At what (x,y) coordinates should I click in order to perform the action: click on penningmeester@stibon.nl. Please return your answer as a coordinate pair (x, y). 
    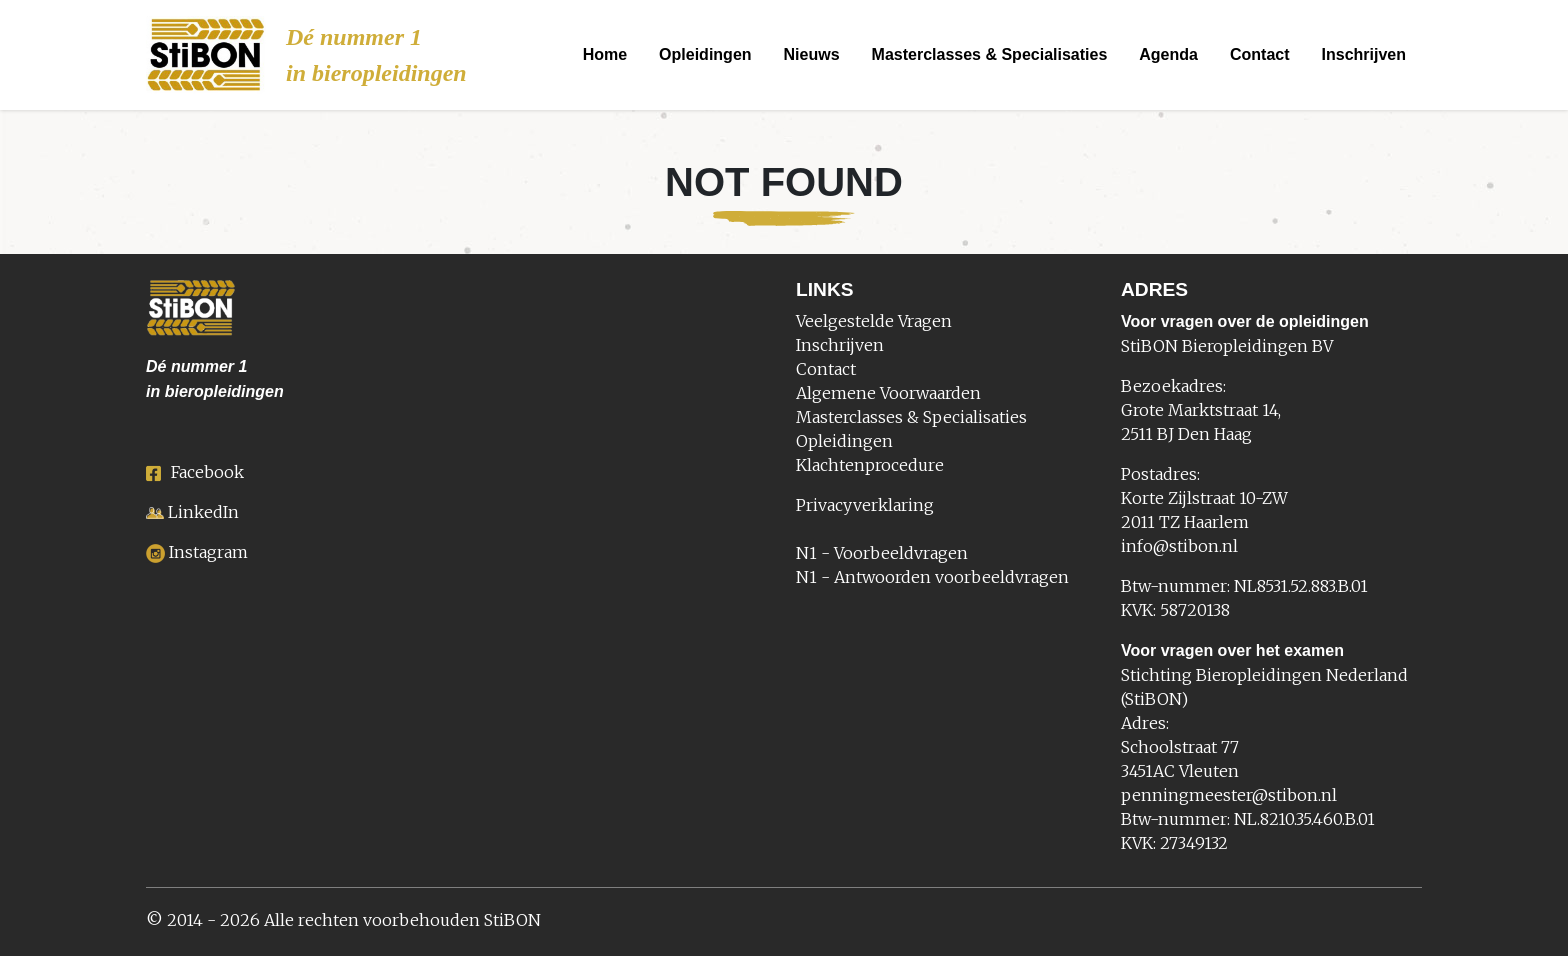
    Looking at the image, I should click on (1229, 795).